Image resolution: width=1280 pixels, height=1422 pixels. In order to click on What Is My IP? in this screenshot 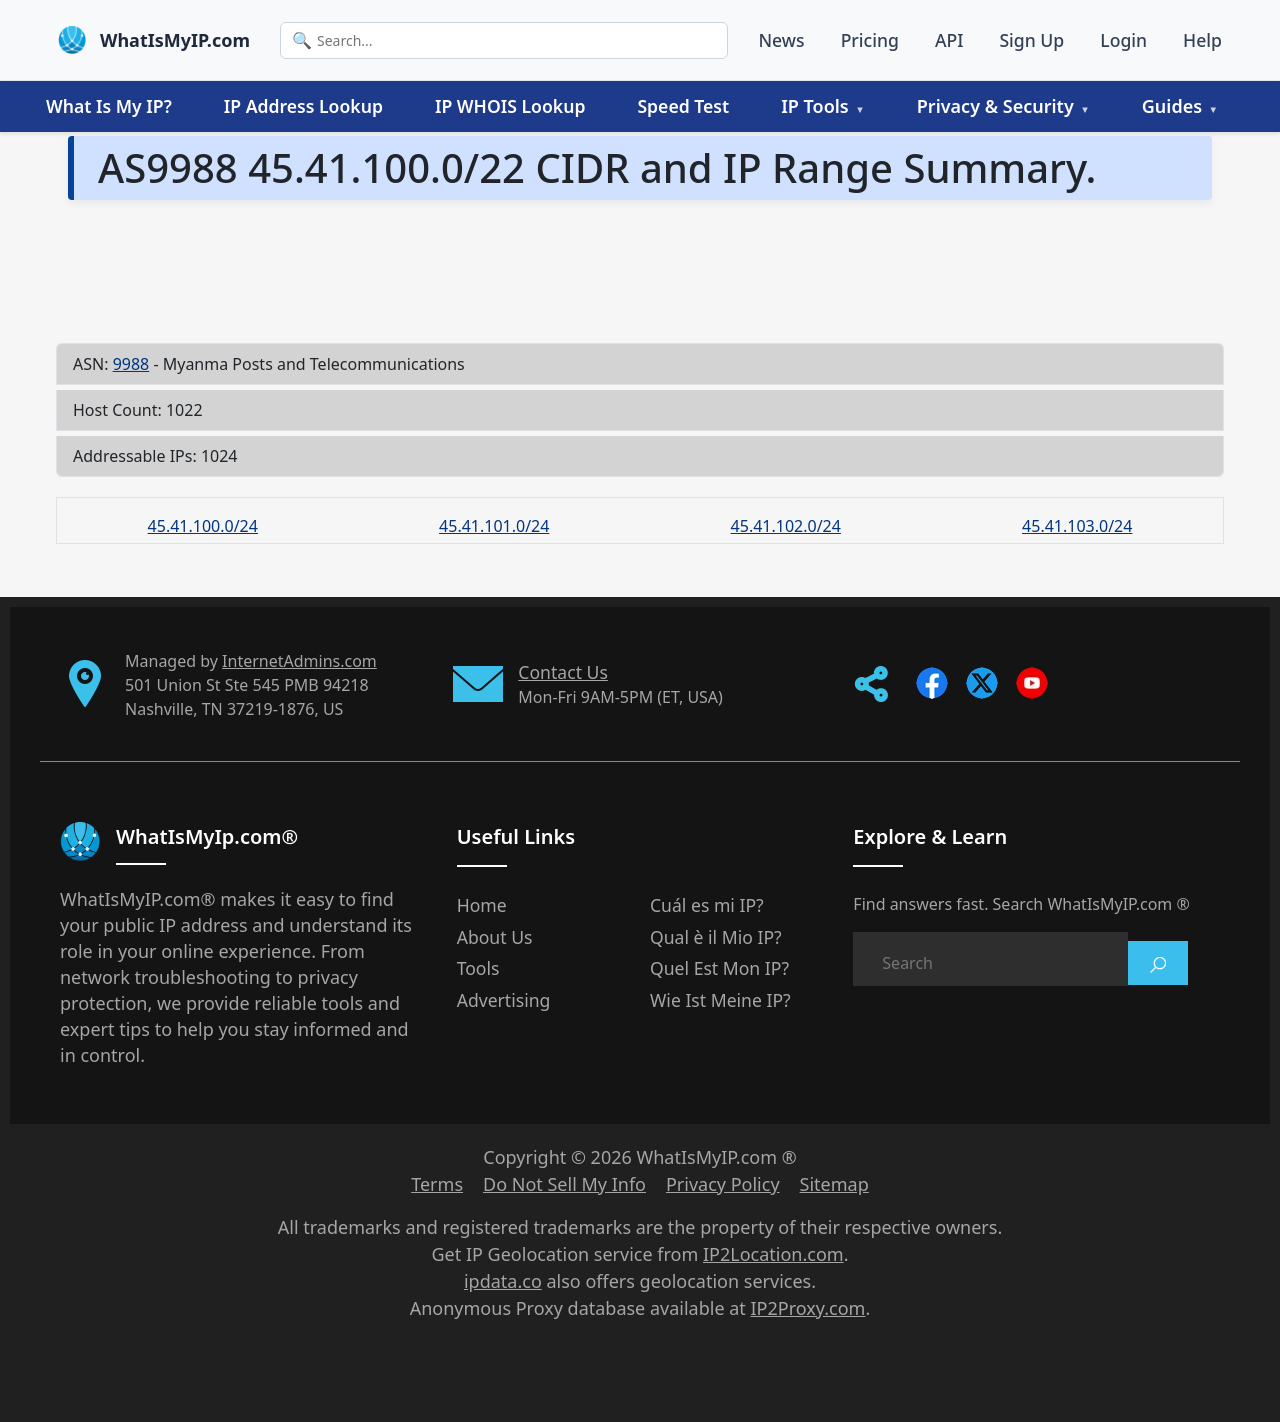, I will do `click(109, 106)`.